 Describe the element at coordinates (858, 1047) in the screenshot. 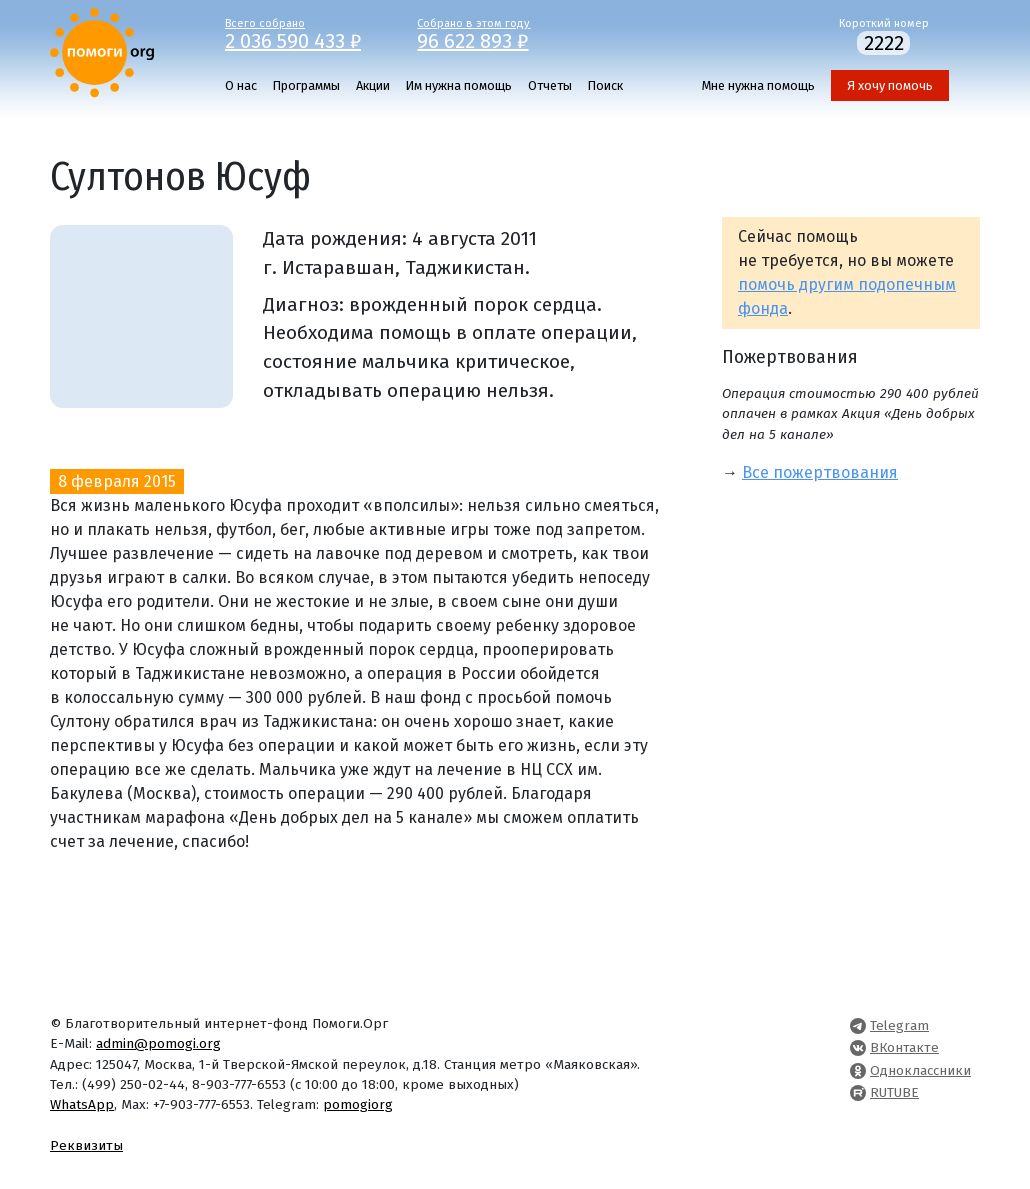

I see `[Pomogi.Org VK Page]` at that location.